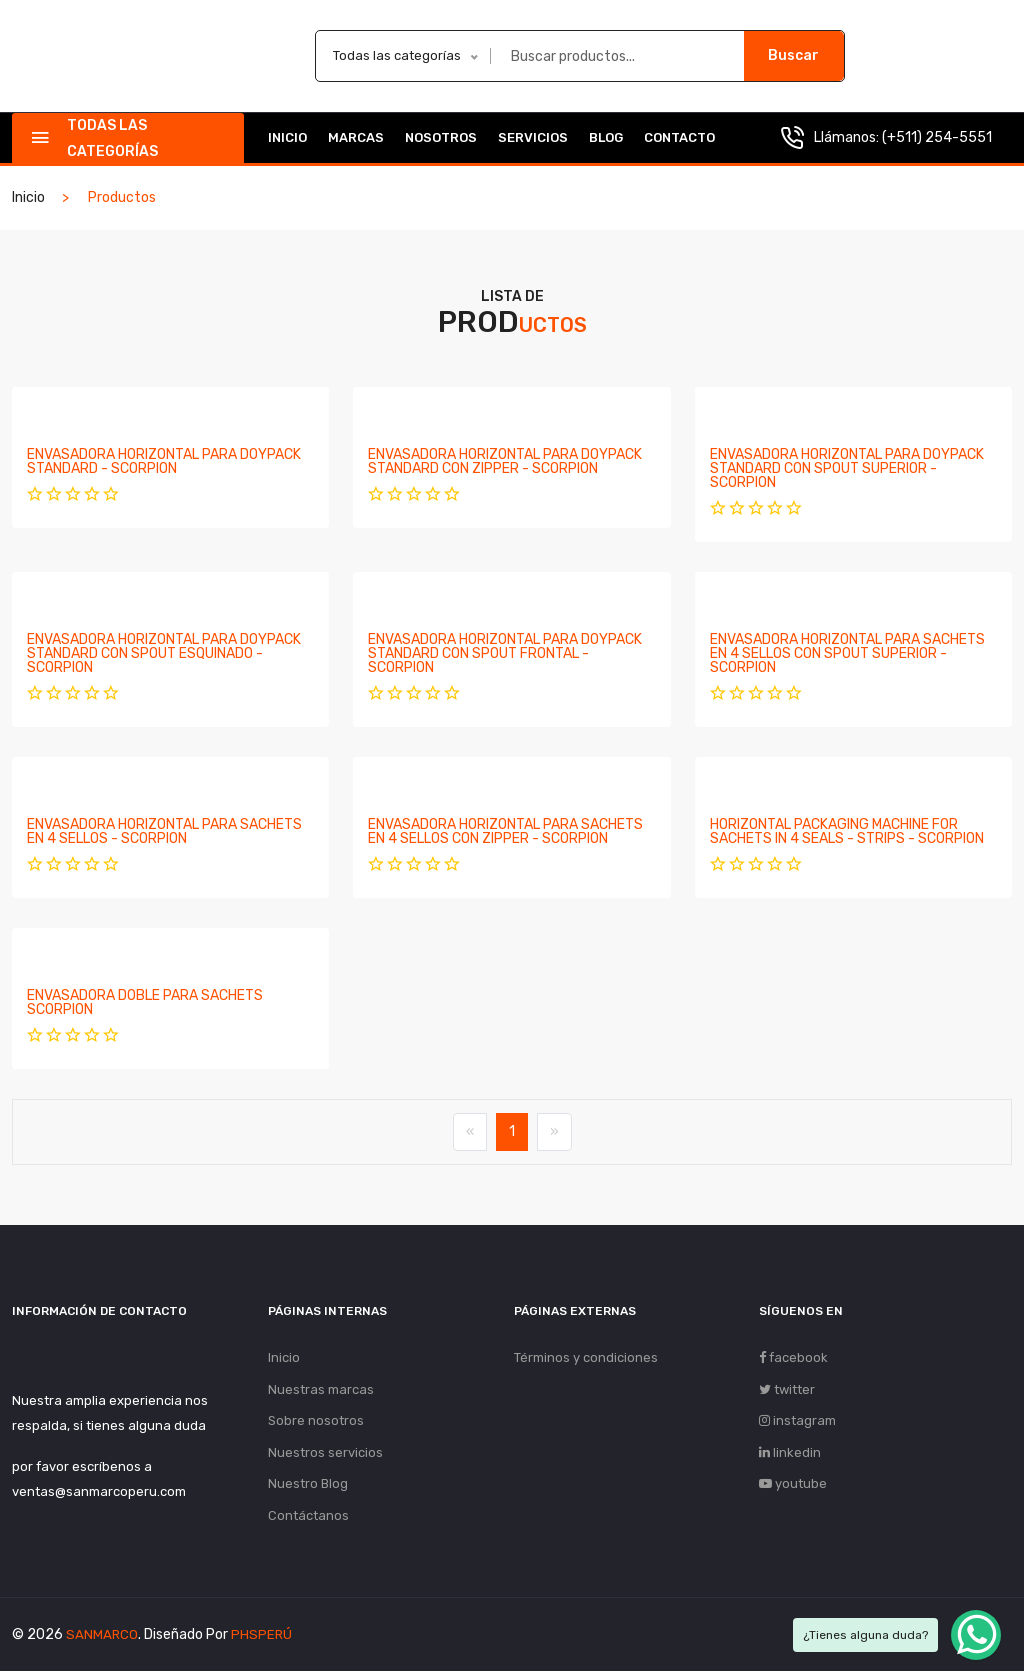 The image size is (1024, 1680). I want to click on youtube, so click(793, 1490).